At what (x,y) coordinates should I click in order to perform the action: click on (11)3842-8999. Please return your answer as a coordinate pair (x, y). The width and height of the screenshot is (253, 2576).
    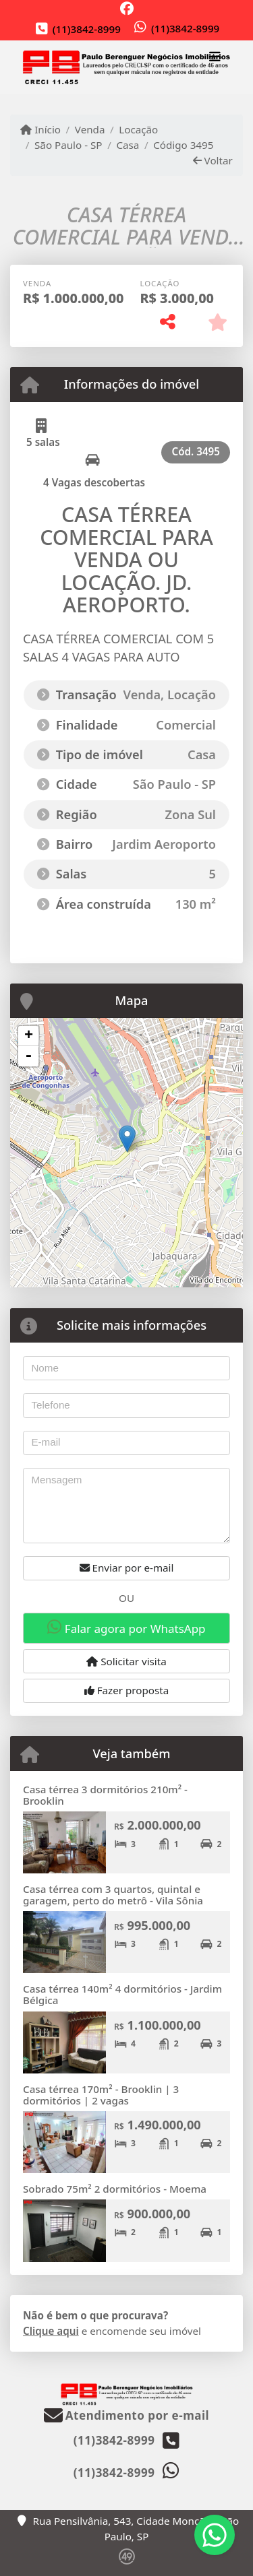
    Looking at the image, I should click on (87, 29).